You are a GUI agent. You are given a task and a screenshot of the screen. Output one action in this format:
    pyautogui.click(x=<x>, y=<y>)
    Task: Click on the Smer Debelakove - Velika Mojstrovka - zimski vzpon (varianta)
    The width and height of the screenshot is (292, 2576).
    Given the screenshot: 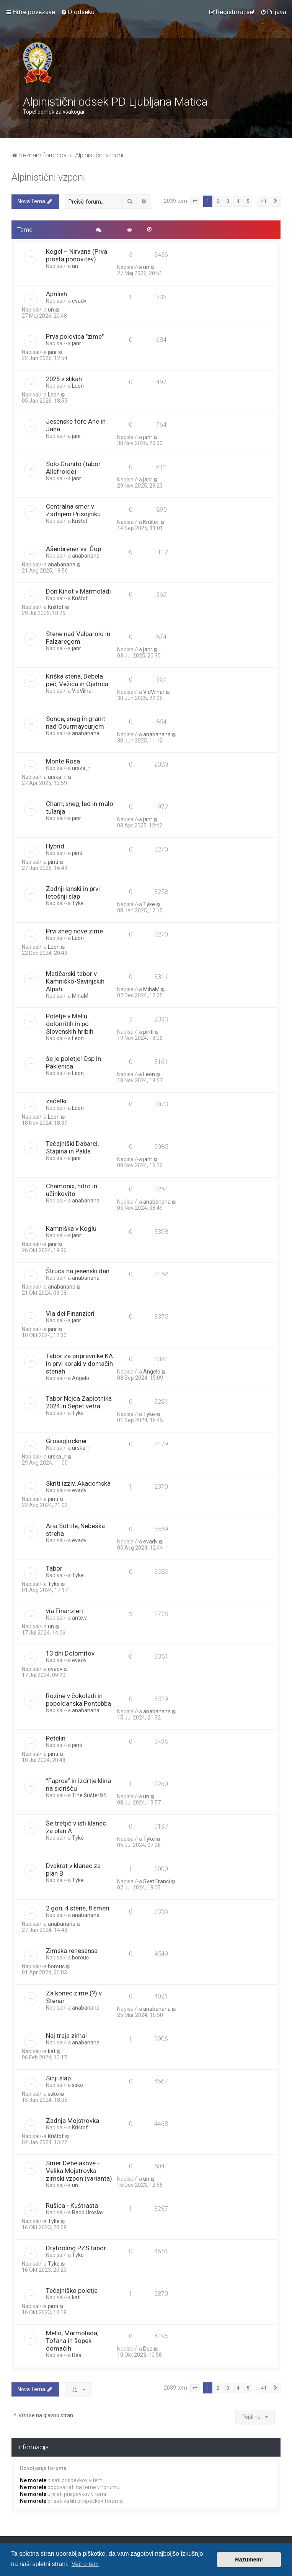 What is the action you would take?
    pyautogui.click(x=79, y=2170)
    